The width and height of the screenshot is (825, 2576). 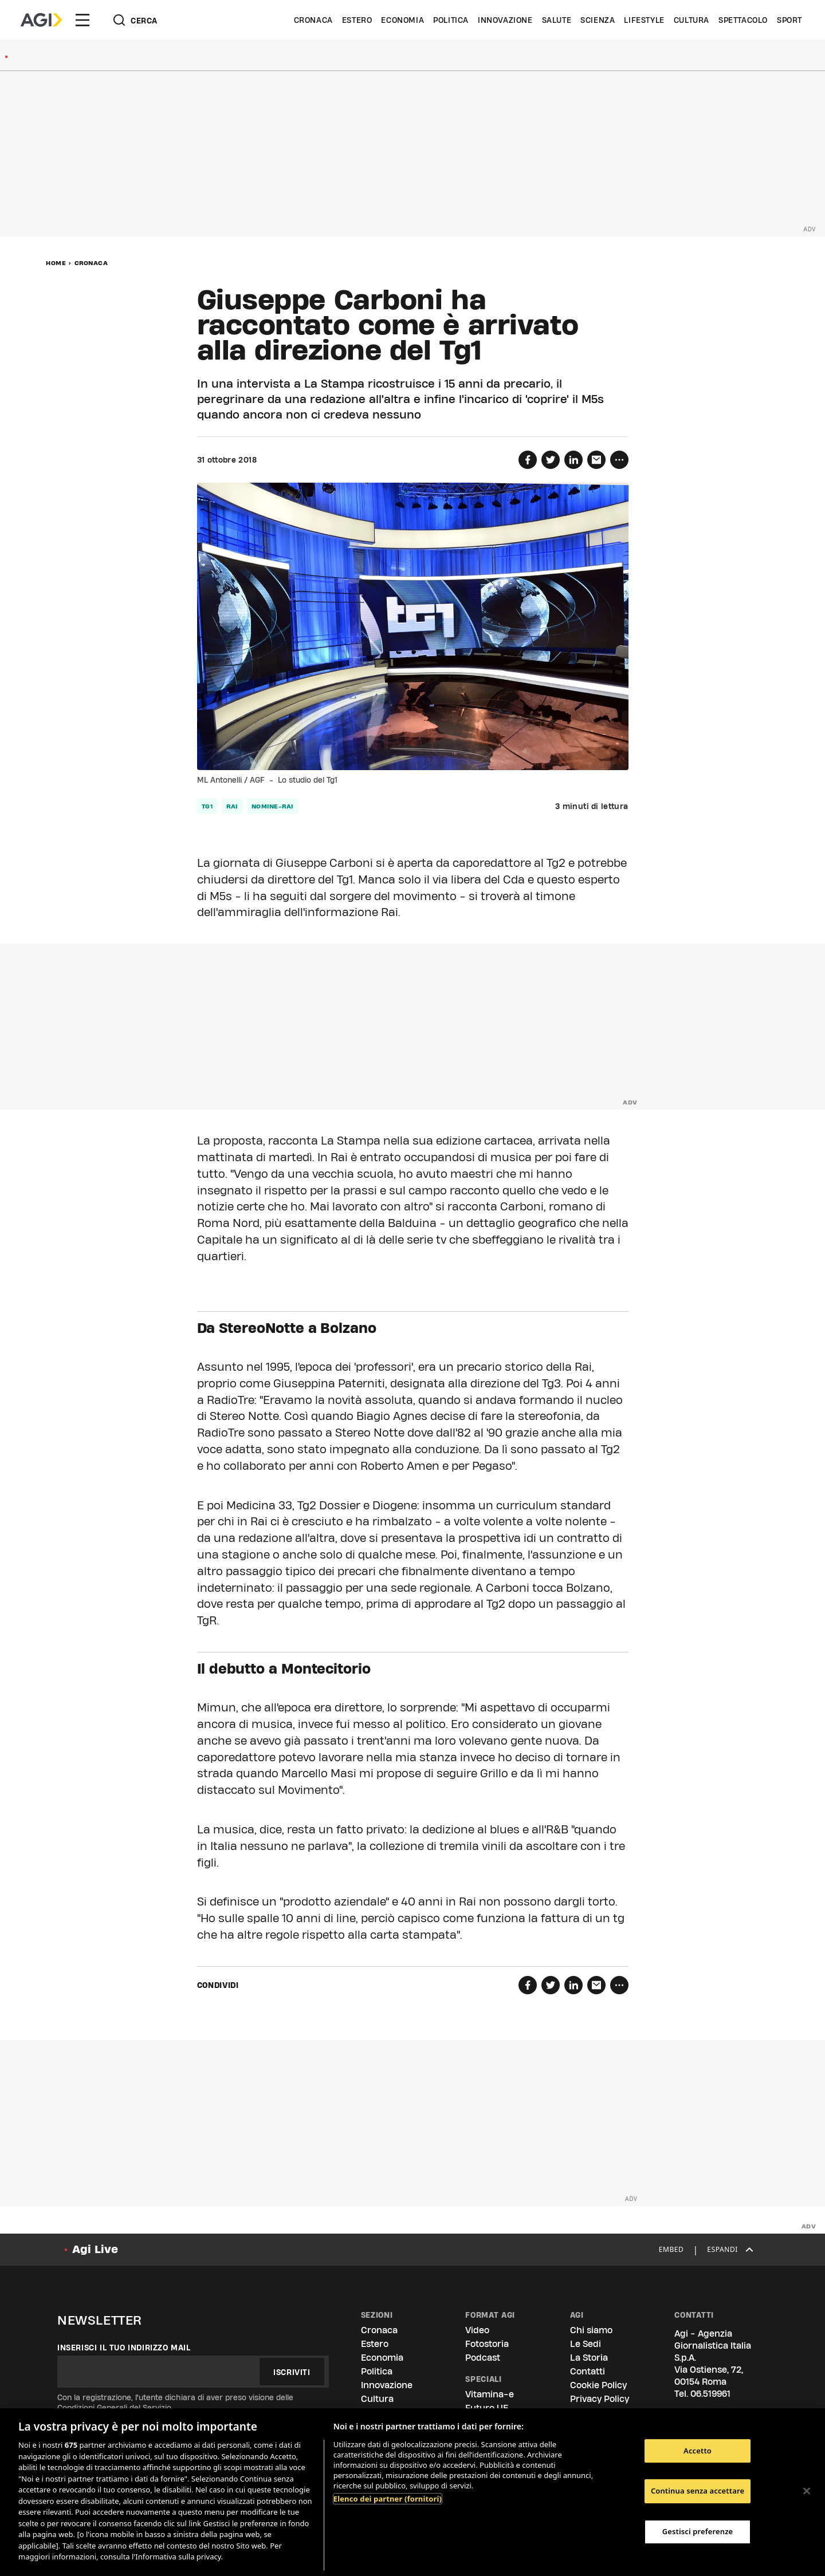 What do you see at coordinates (585, 2343) in the screenshot?
I see `Le Sedi` at bounding box center [585, 2343].